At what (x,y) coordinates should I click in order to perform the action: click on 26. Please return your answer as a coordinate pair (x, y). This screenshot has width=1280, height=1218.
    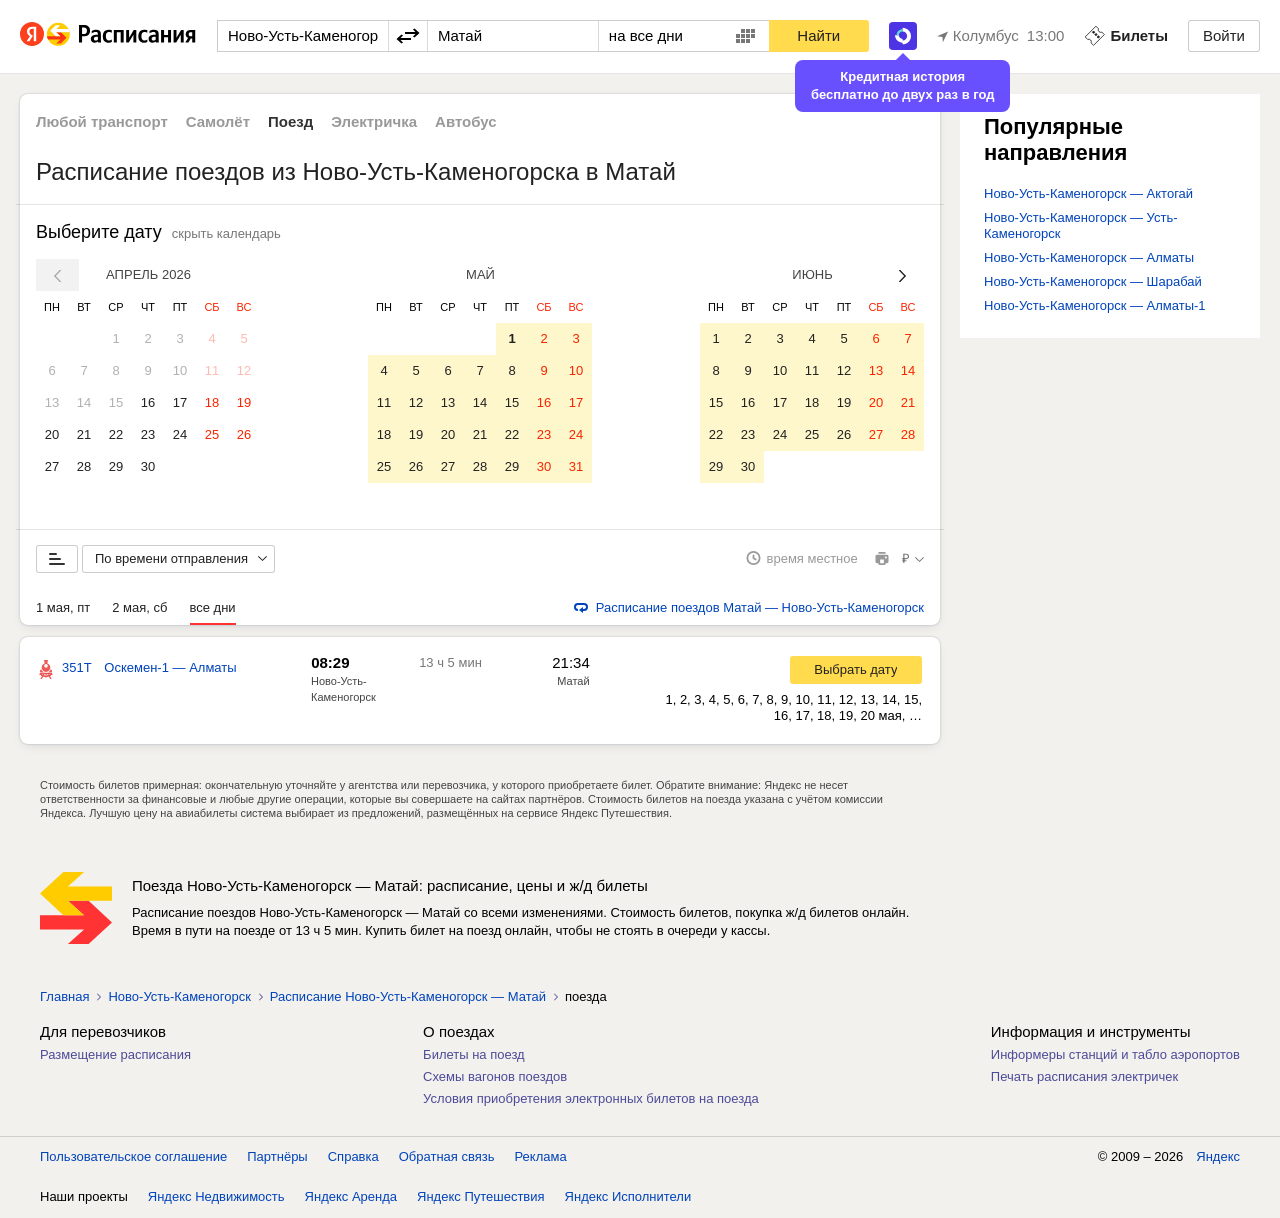
    Looking at the image, I should click on (244, 434).